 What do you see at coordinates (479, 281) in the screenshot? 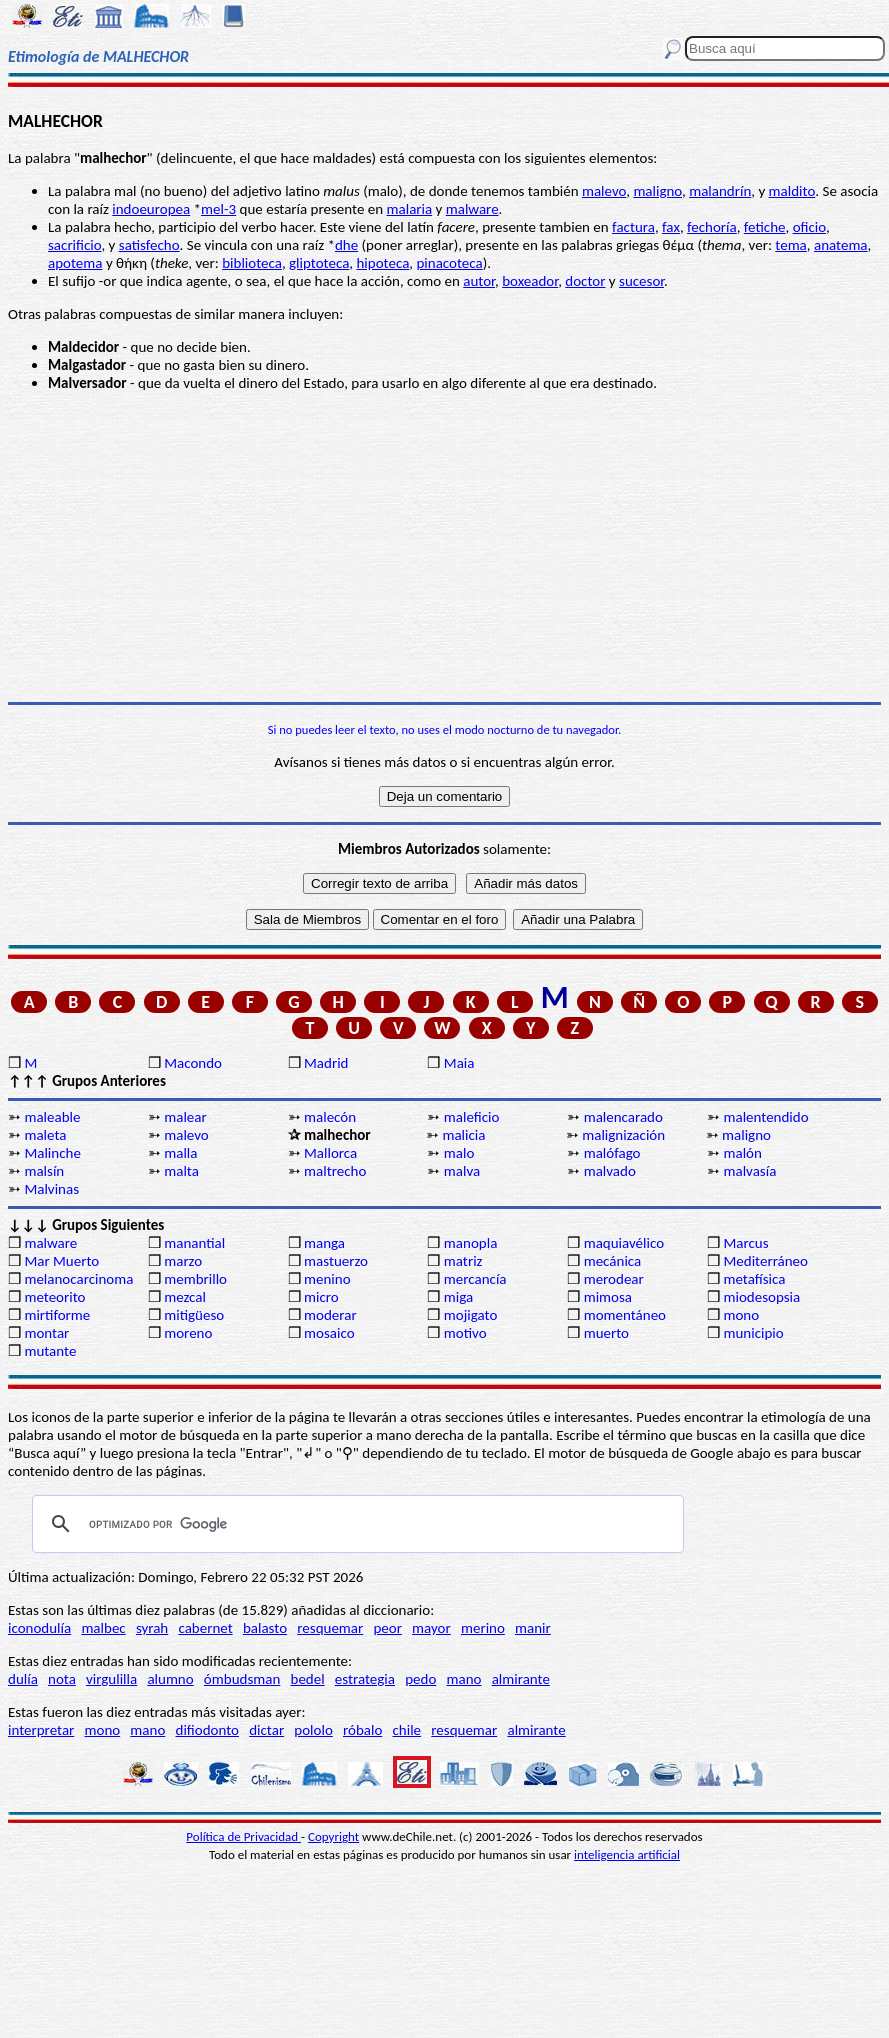
I see `autor` at bounding box center [479, 281].